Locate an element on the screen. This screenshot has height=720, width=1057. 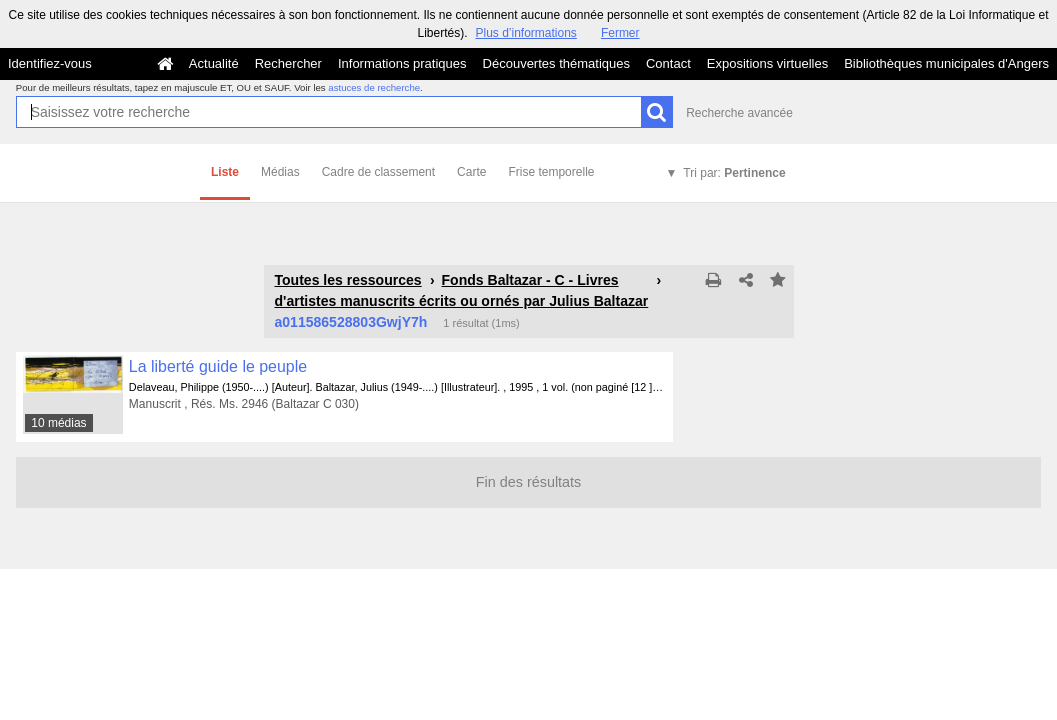
Cadre de classement is located at coordinates (378, 172).